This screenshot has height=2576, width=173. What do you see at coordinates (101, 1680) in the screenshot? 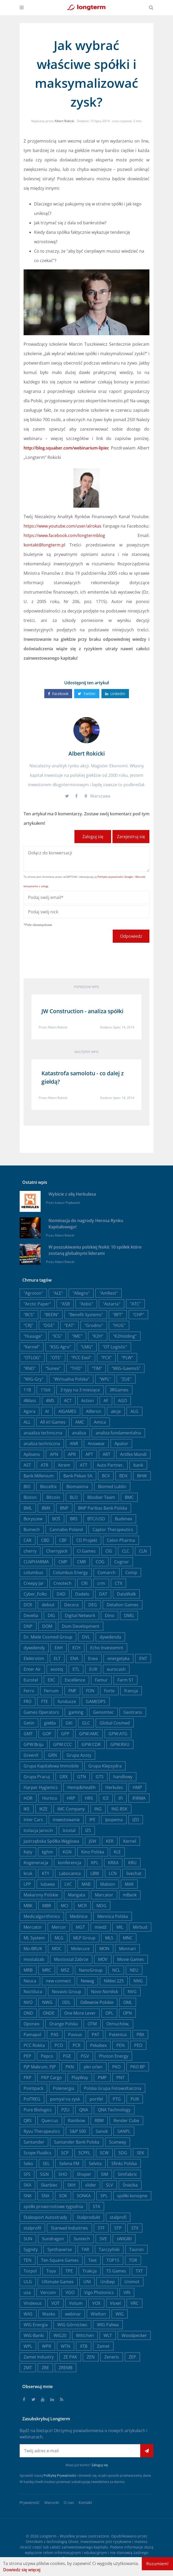
I see `Famur` at bounding box center [101, 1680].